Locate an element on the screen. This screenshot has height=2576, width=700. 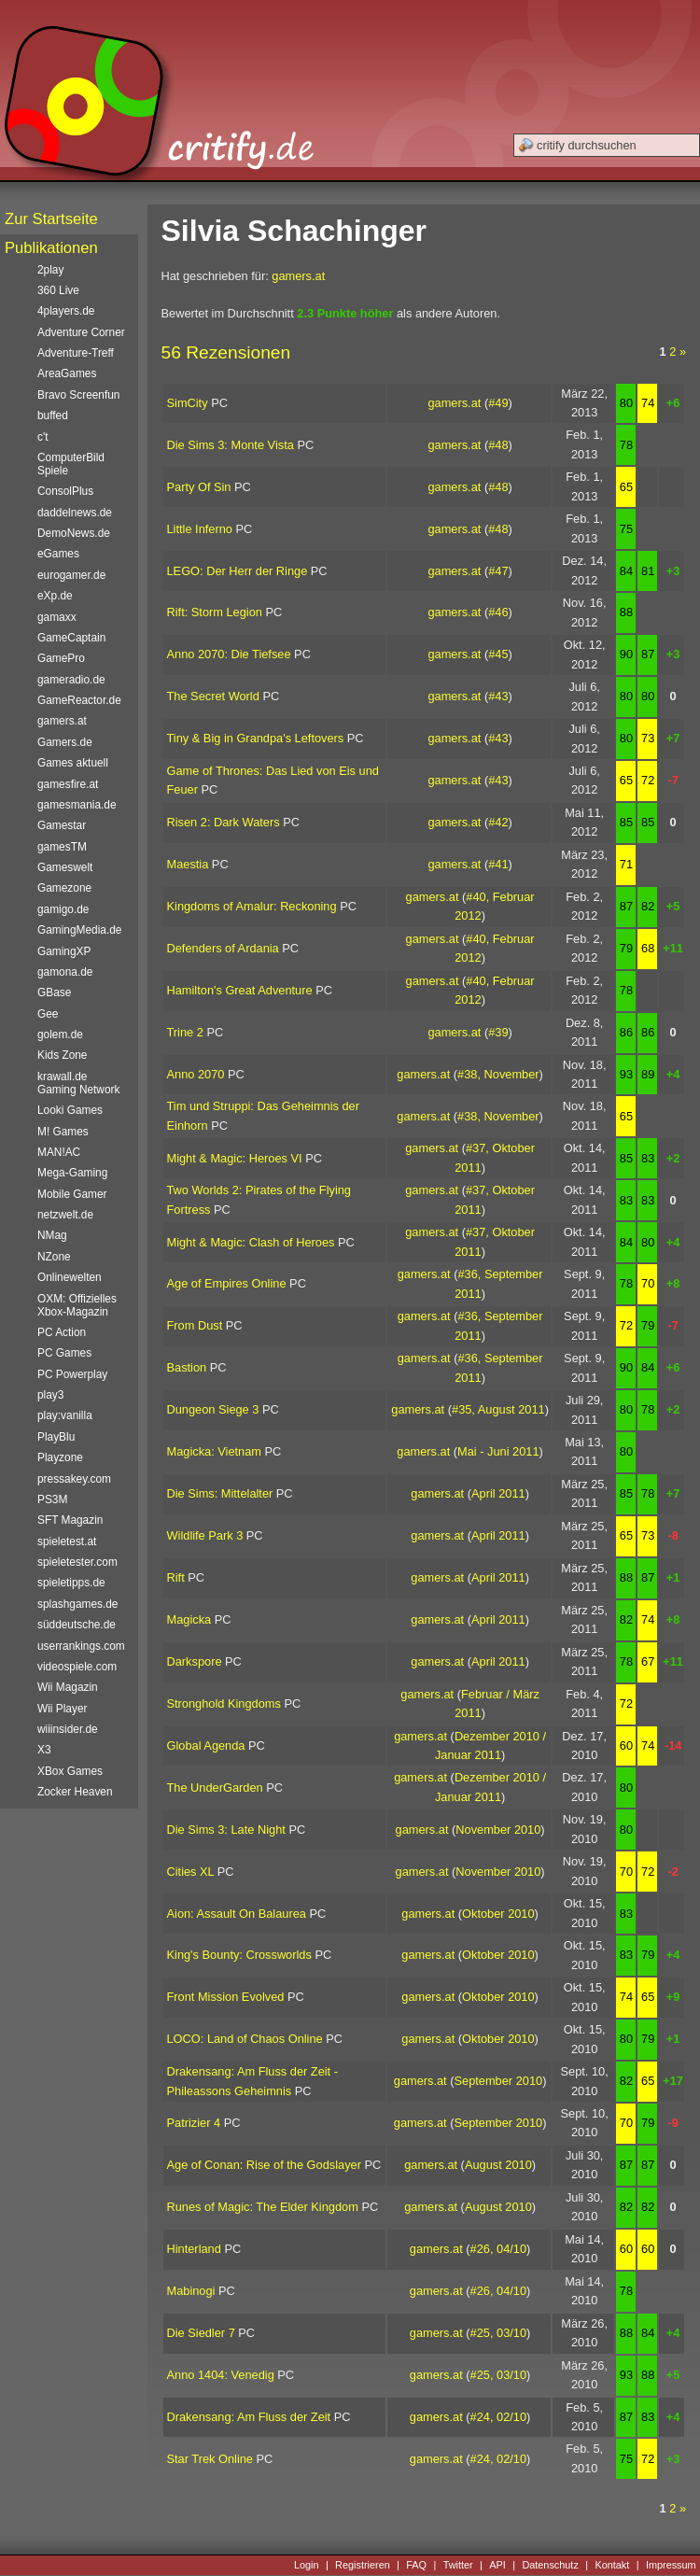
NZone is located at coordinates (54, 1256).